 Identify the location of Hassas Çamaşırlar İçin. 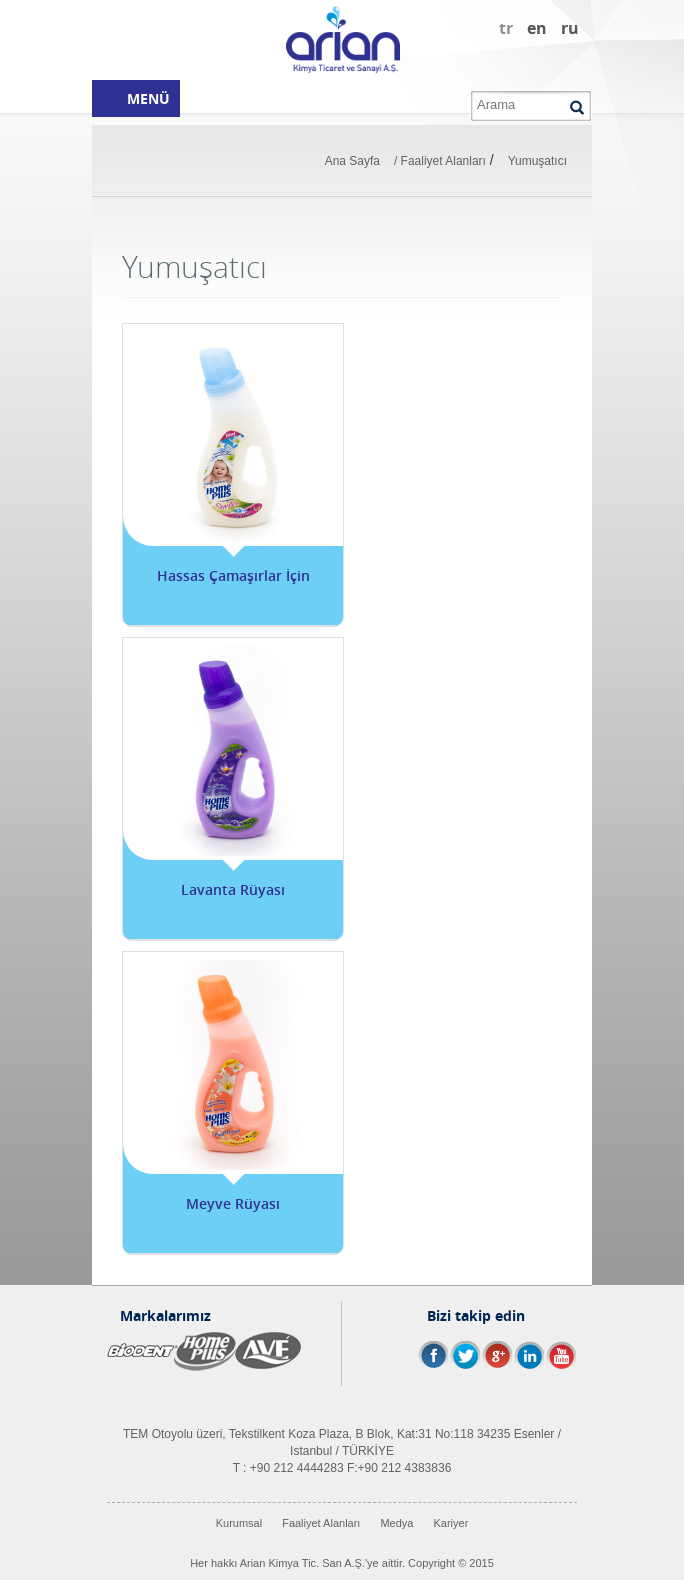
(233, 575).